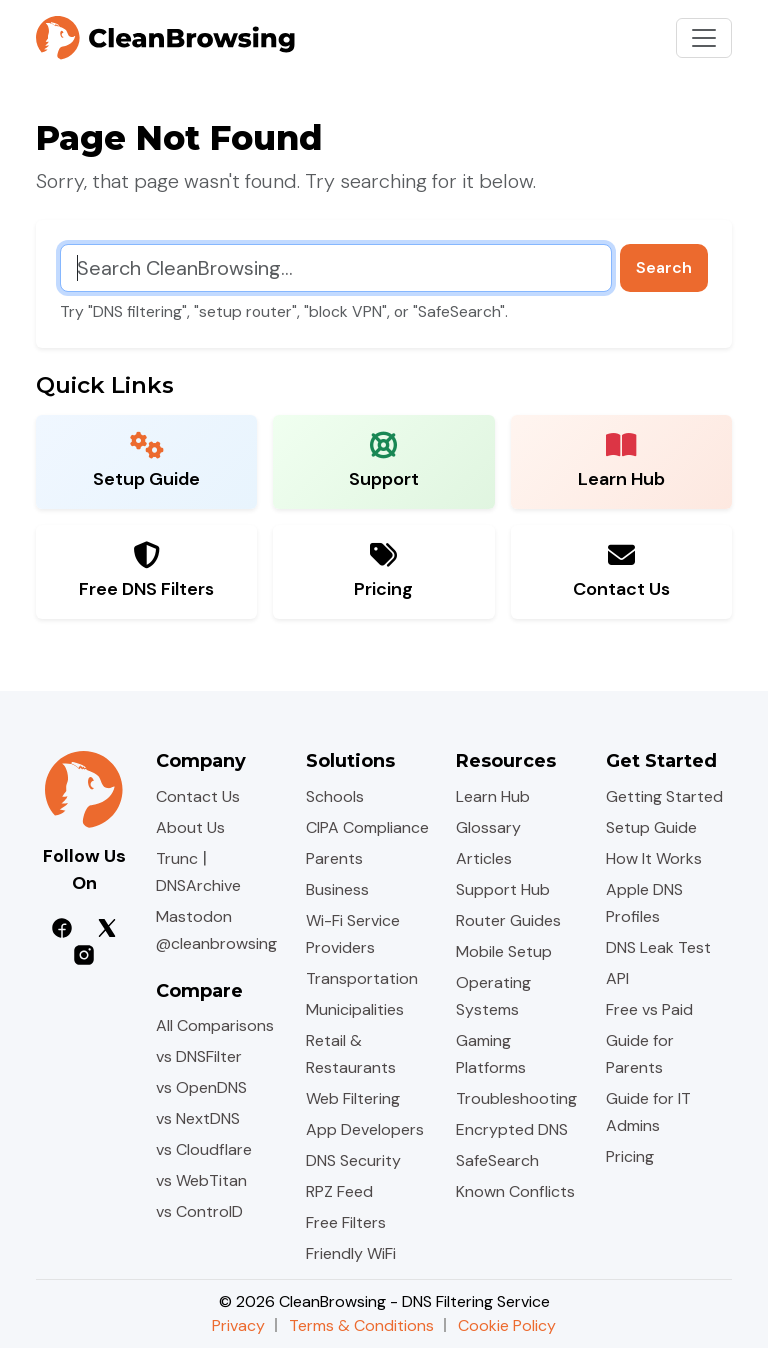 The height and width of the screenshot is (1348, 768). Describe the element at coordinates (204, 1149) in the screenshot. I see `vs Cloudflare` at that location.